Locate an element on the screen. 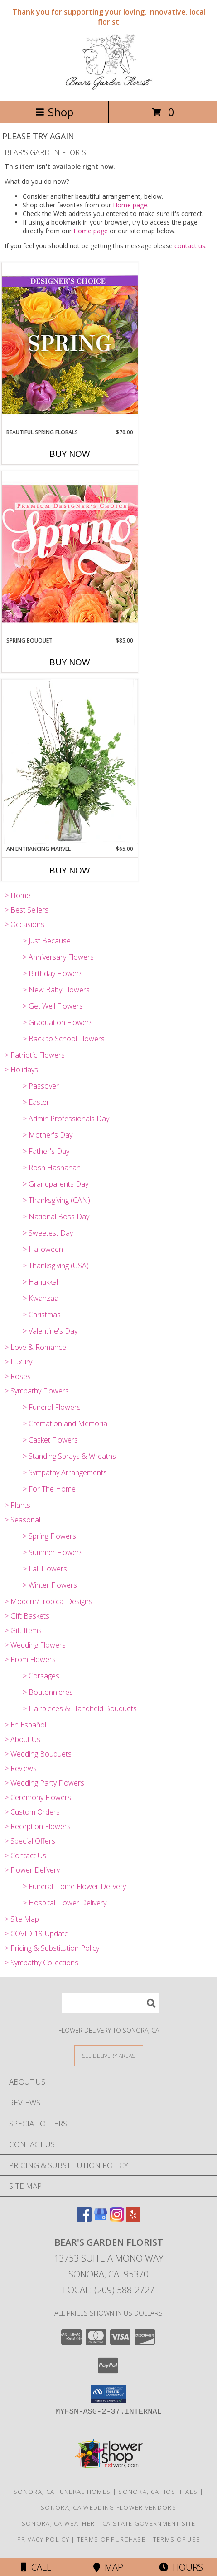 The width and height of the screenshot is (217, 2576). Local: (209) 588-2727 is located at coordinates (108, 2290).